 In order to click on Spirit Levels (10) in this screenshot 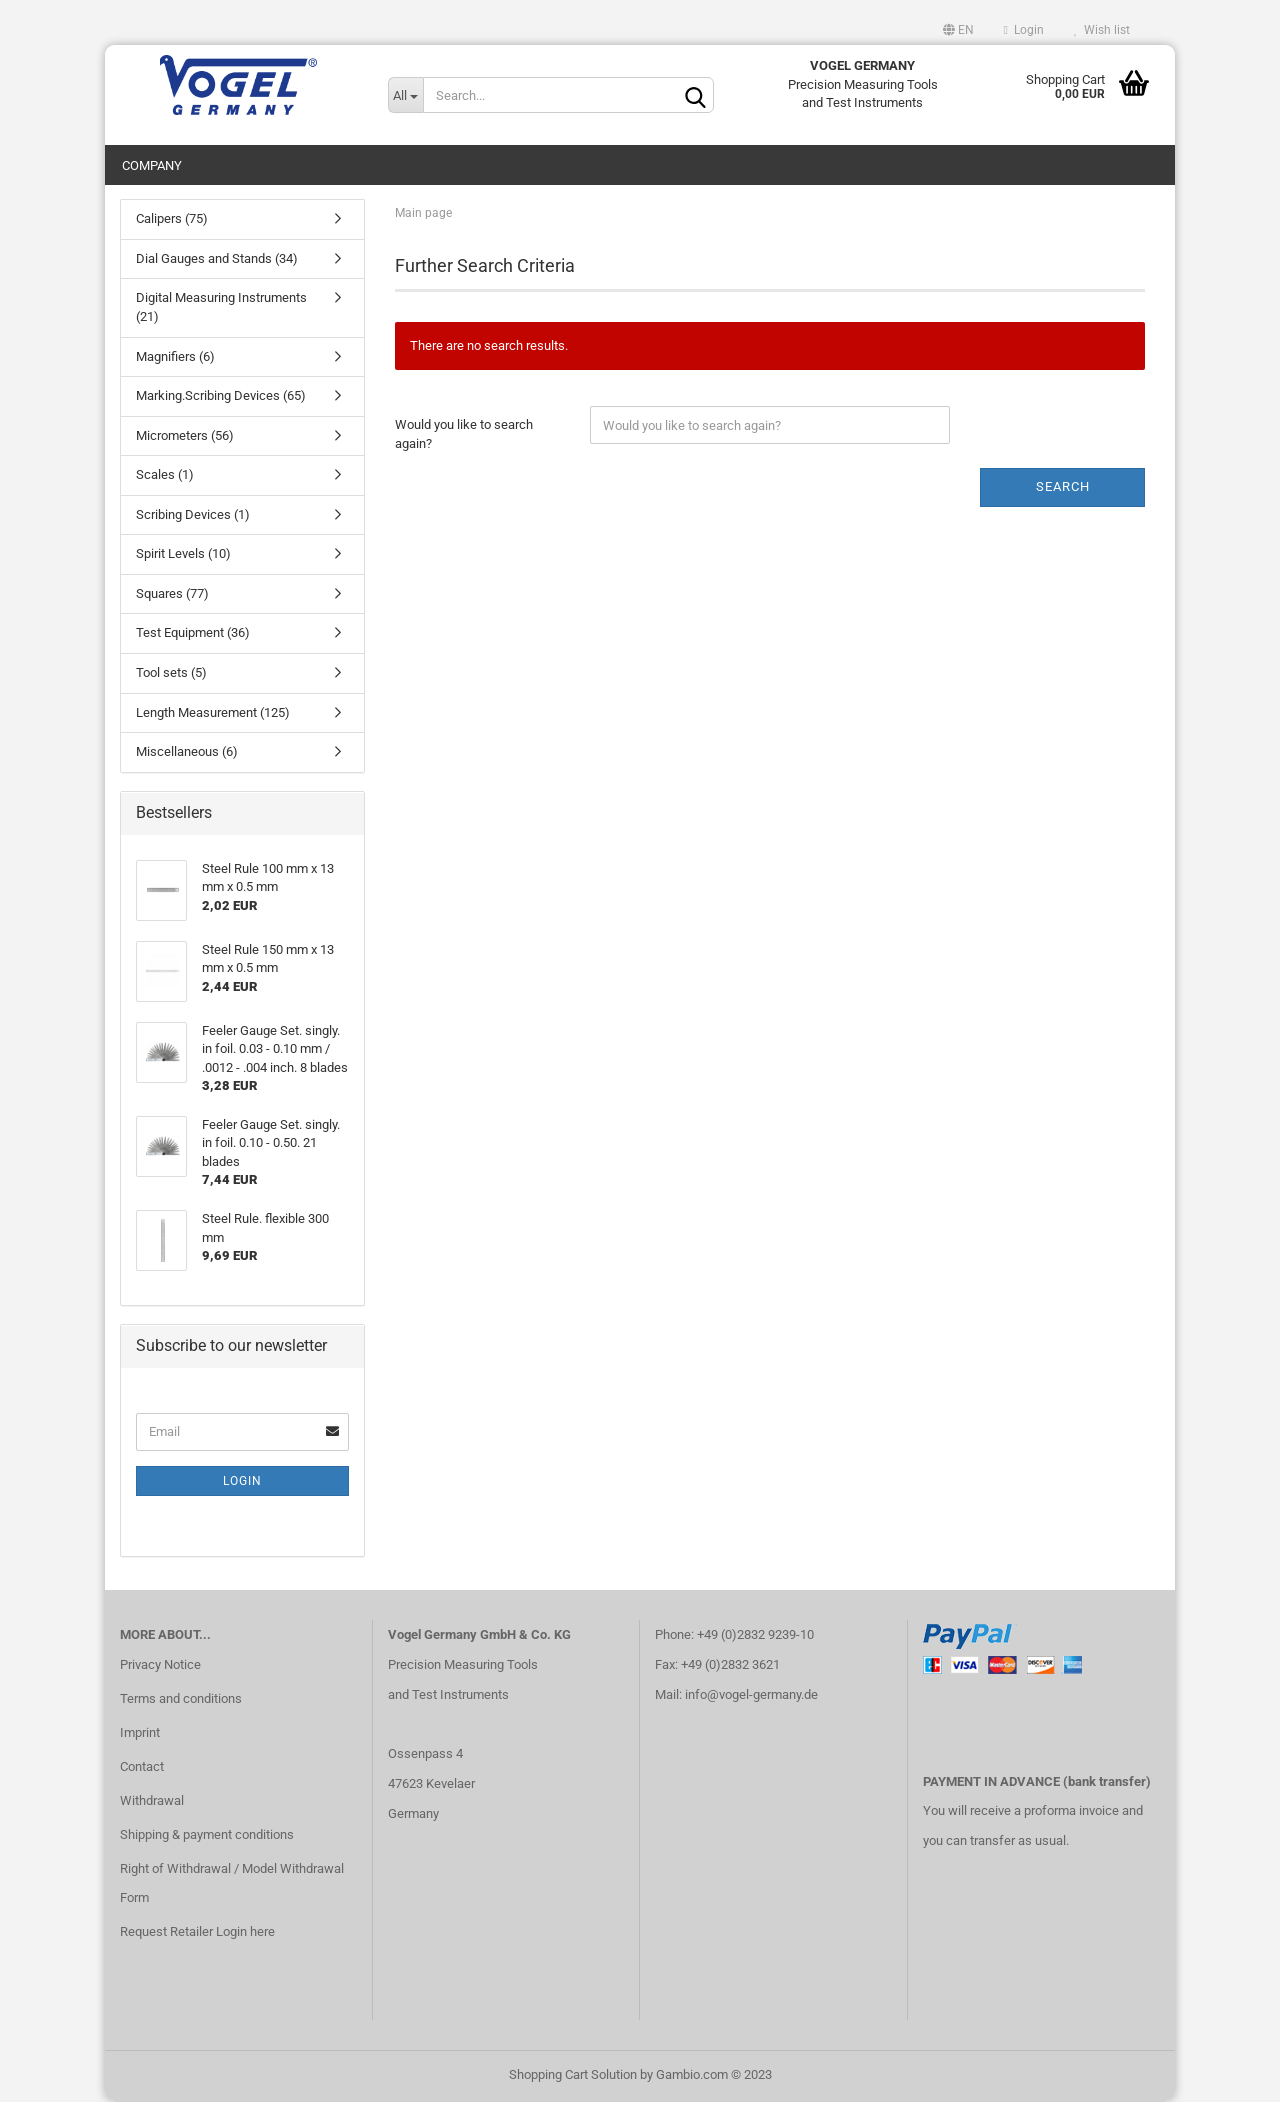, I will do `click(183, 554)`.